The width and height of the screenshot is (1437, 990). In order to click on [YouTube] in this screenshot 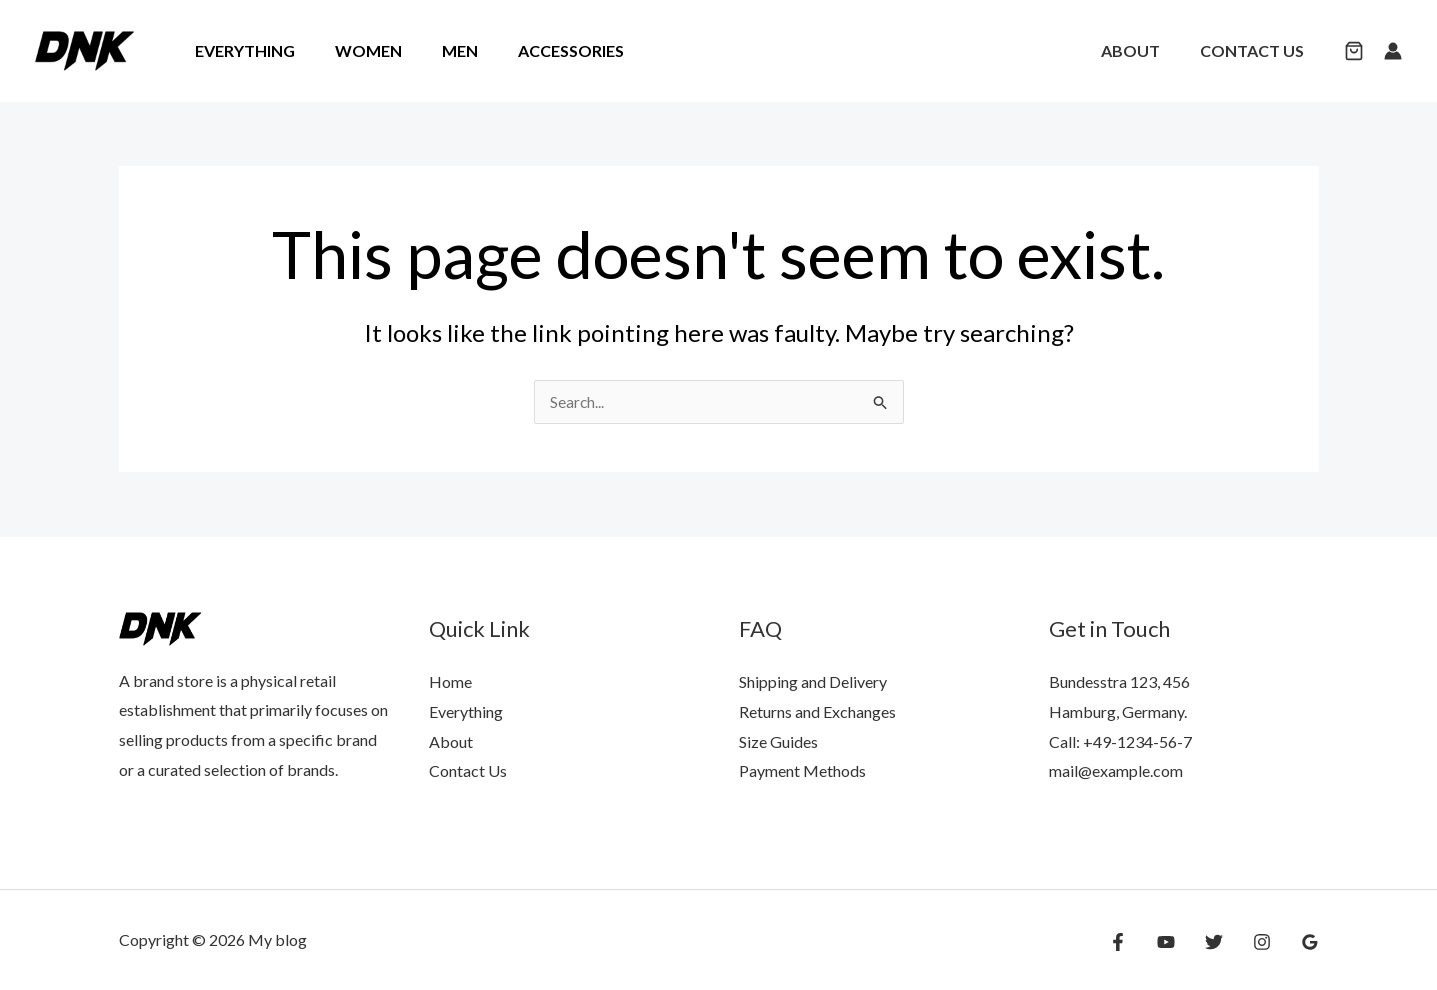, I will do `click(1181, 942)`.